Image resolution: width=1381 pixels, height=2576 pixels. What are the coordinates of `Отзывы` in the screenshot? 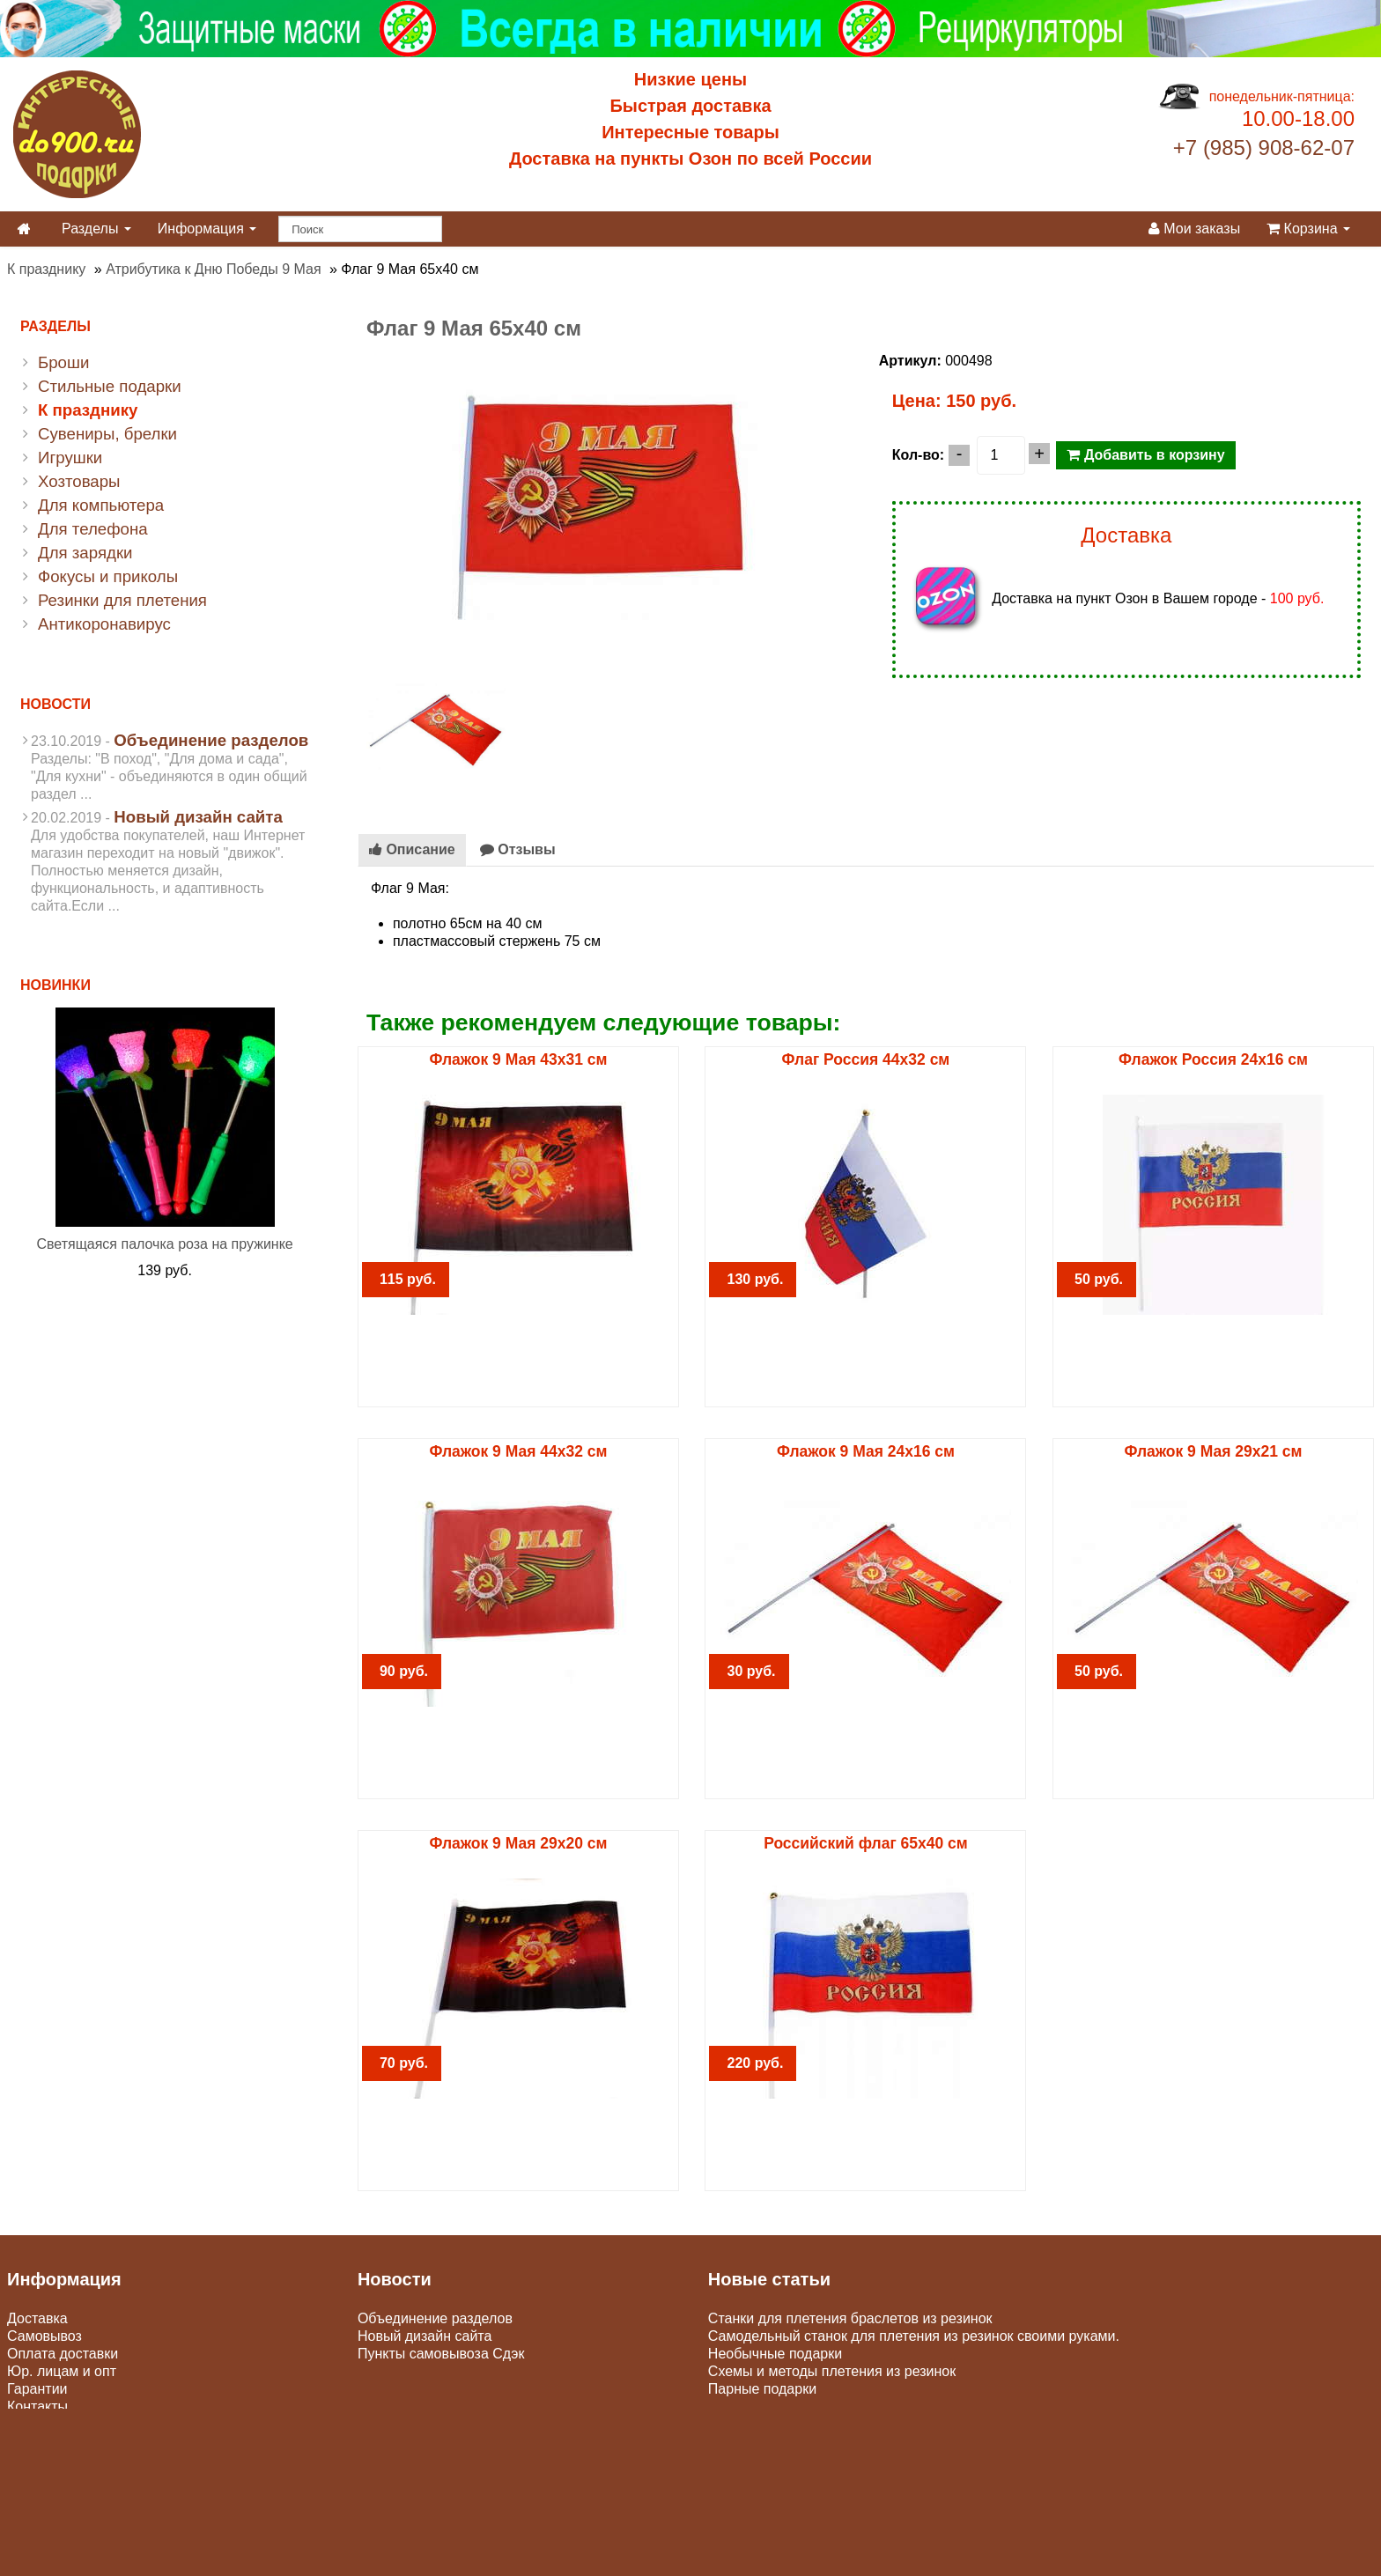 It's located at (518, 849).